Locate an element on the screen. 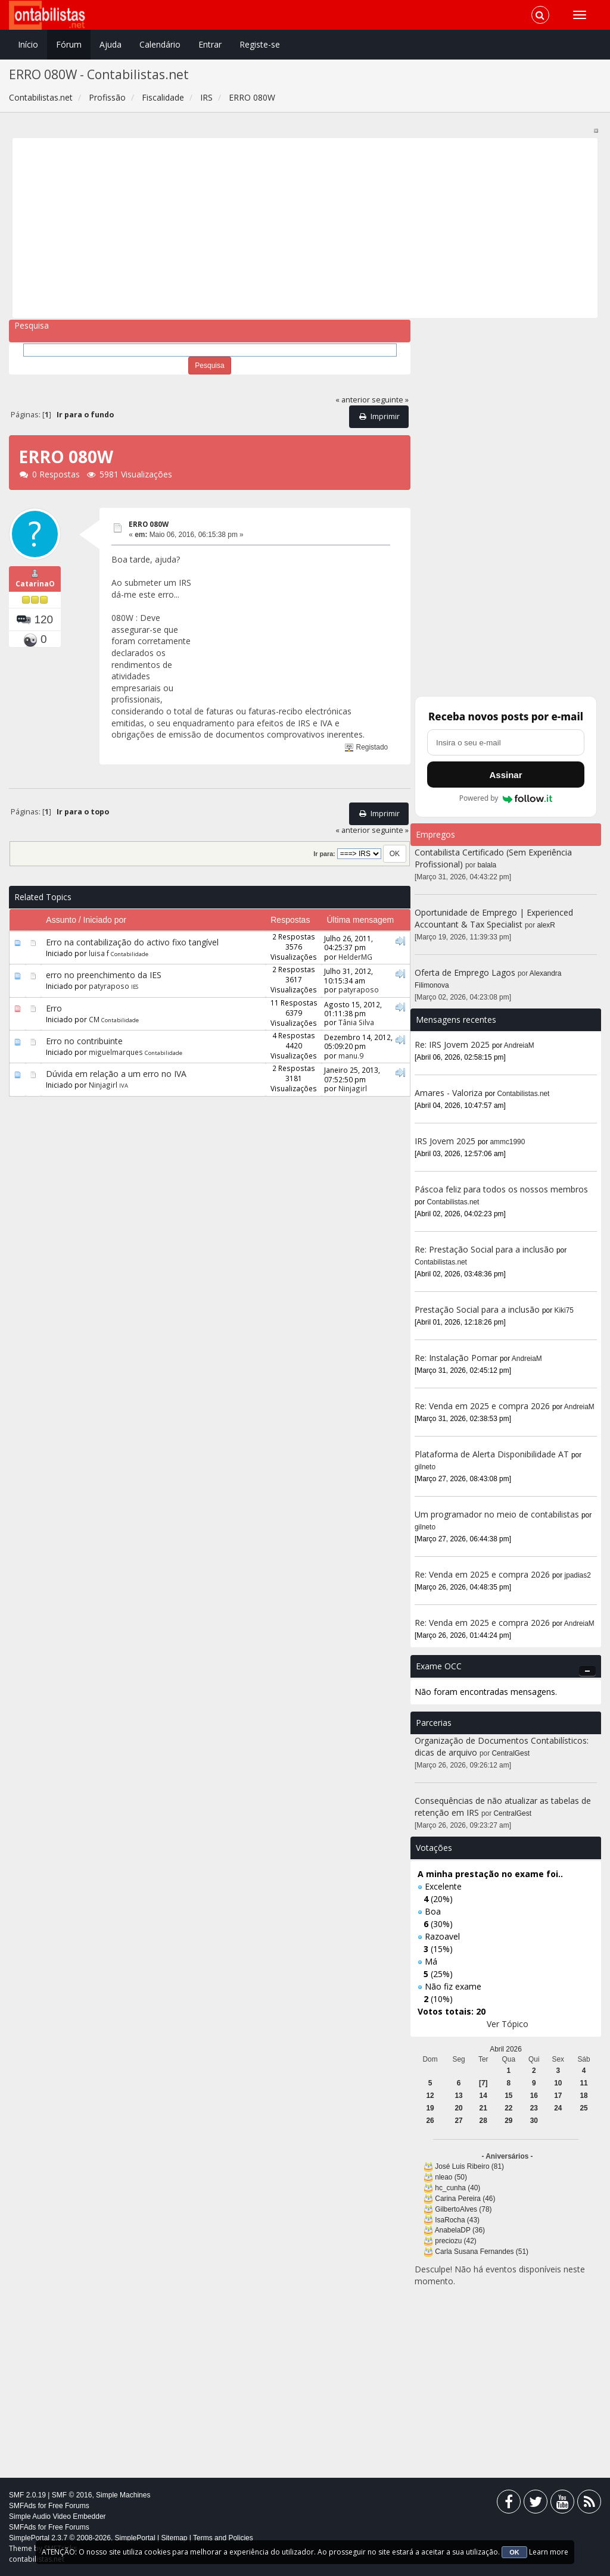 This screenshot has width=610, height=2576. CM is located at coordinates (94, 1019).